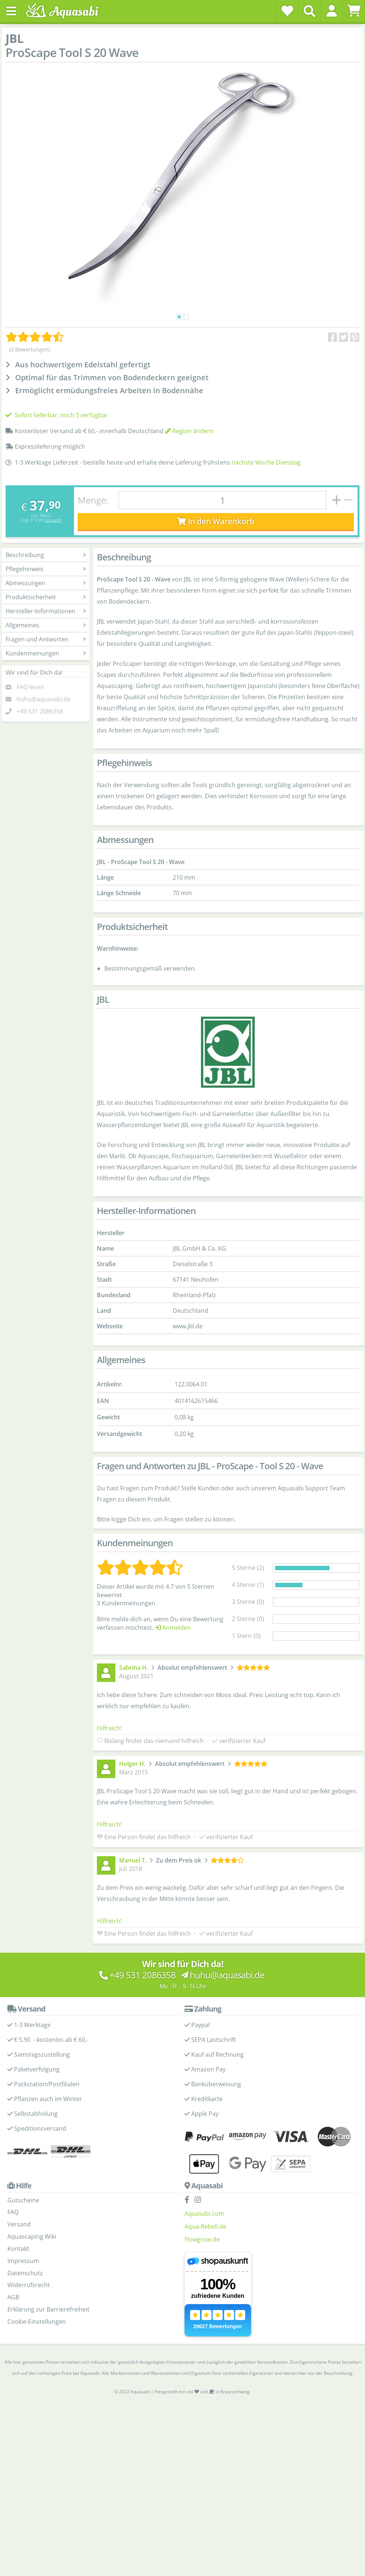  What do you see at coordinates (36, 2321) in the screenshot?
I see `Cookie-Einstellungen` at bounding box center [36, 2321].